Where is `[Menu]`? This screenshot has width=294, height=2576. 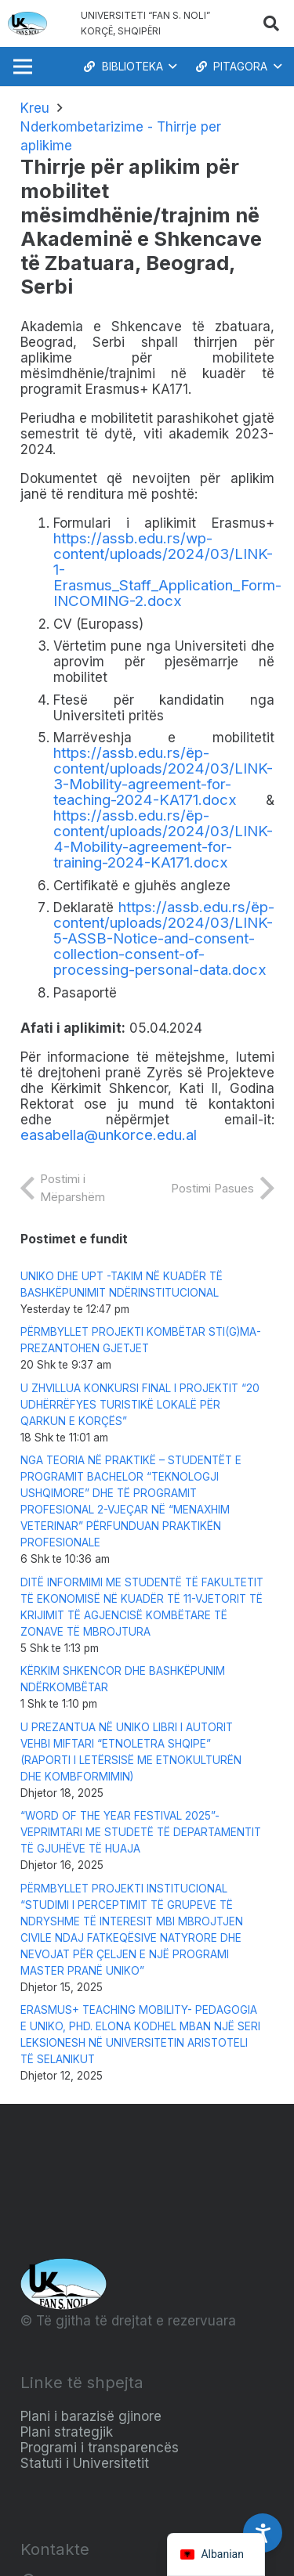 [Menu] is located at coordinates (22, 66).